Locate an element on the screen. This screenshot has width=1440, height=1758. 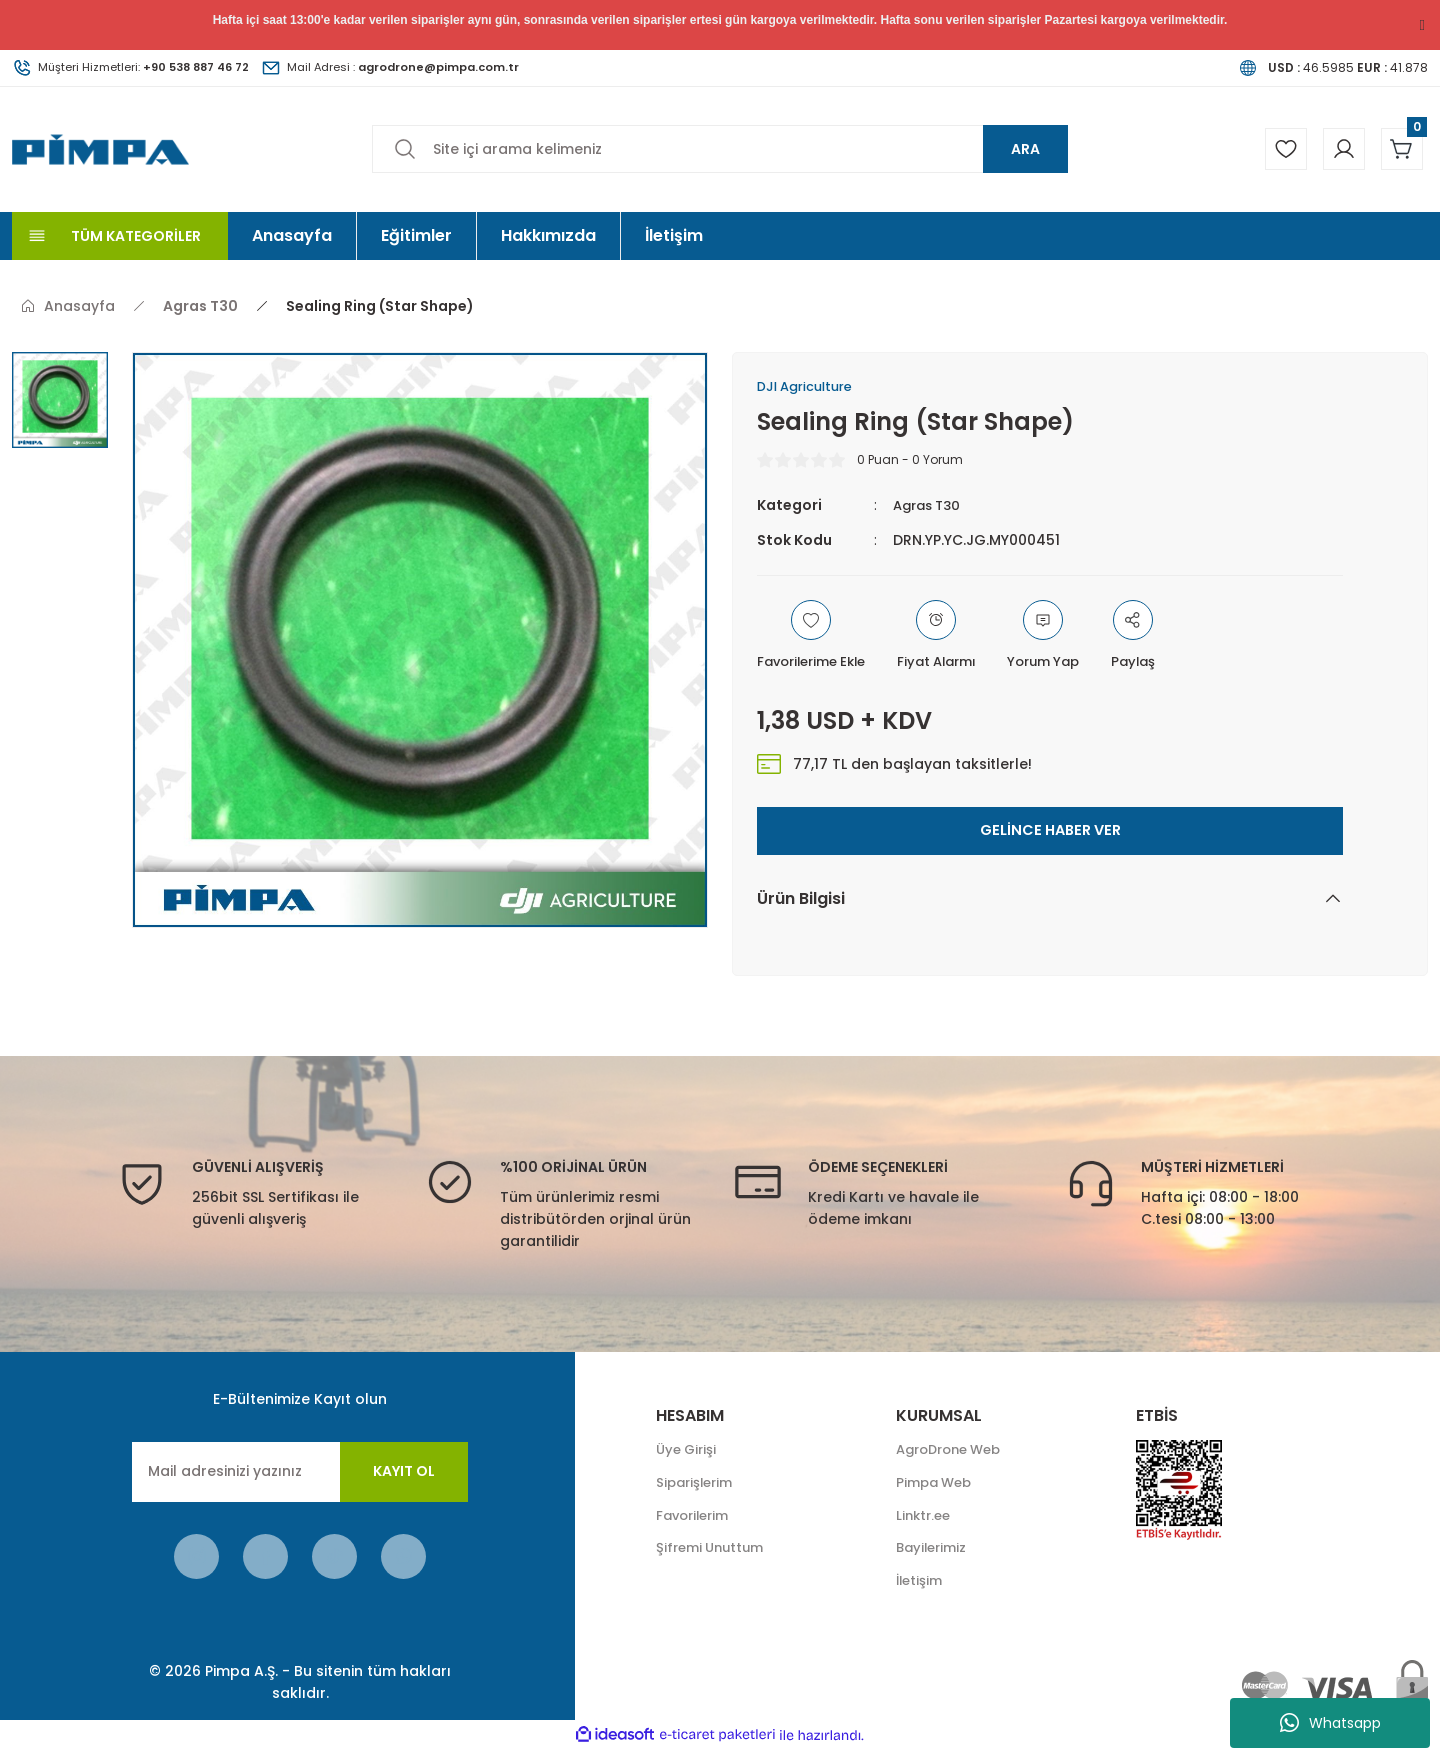
Favorilerim is located at coordinates (696, 1522).